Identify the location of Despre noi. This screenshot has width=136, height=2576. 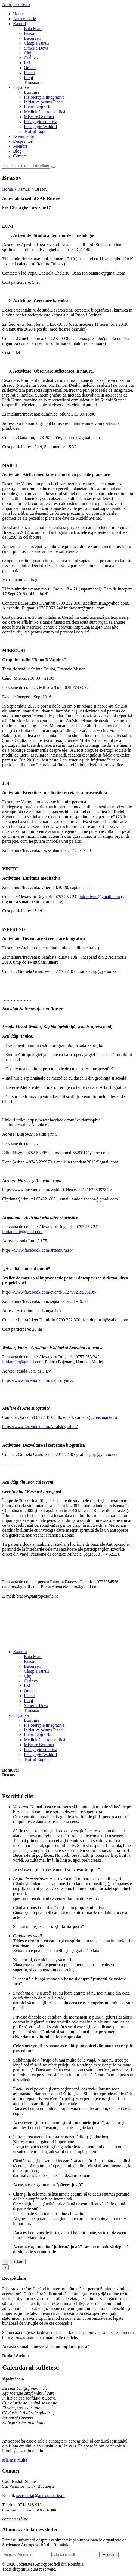
(22, 141).